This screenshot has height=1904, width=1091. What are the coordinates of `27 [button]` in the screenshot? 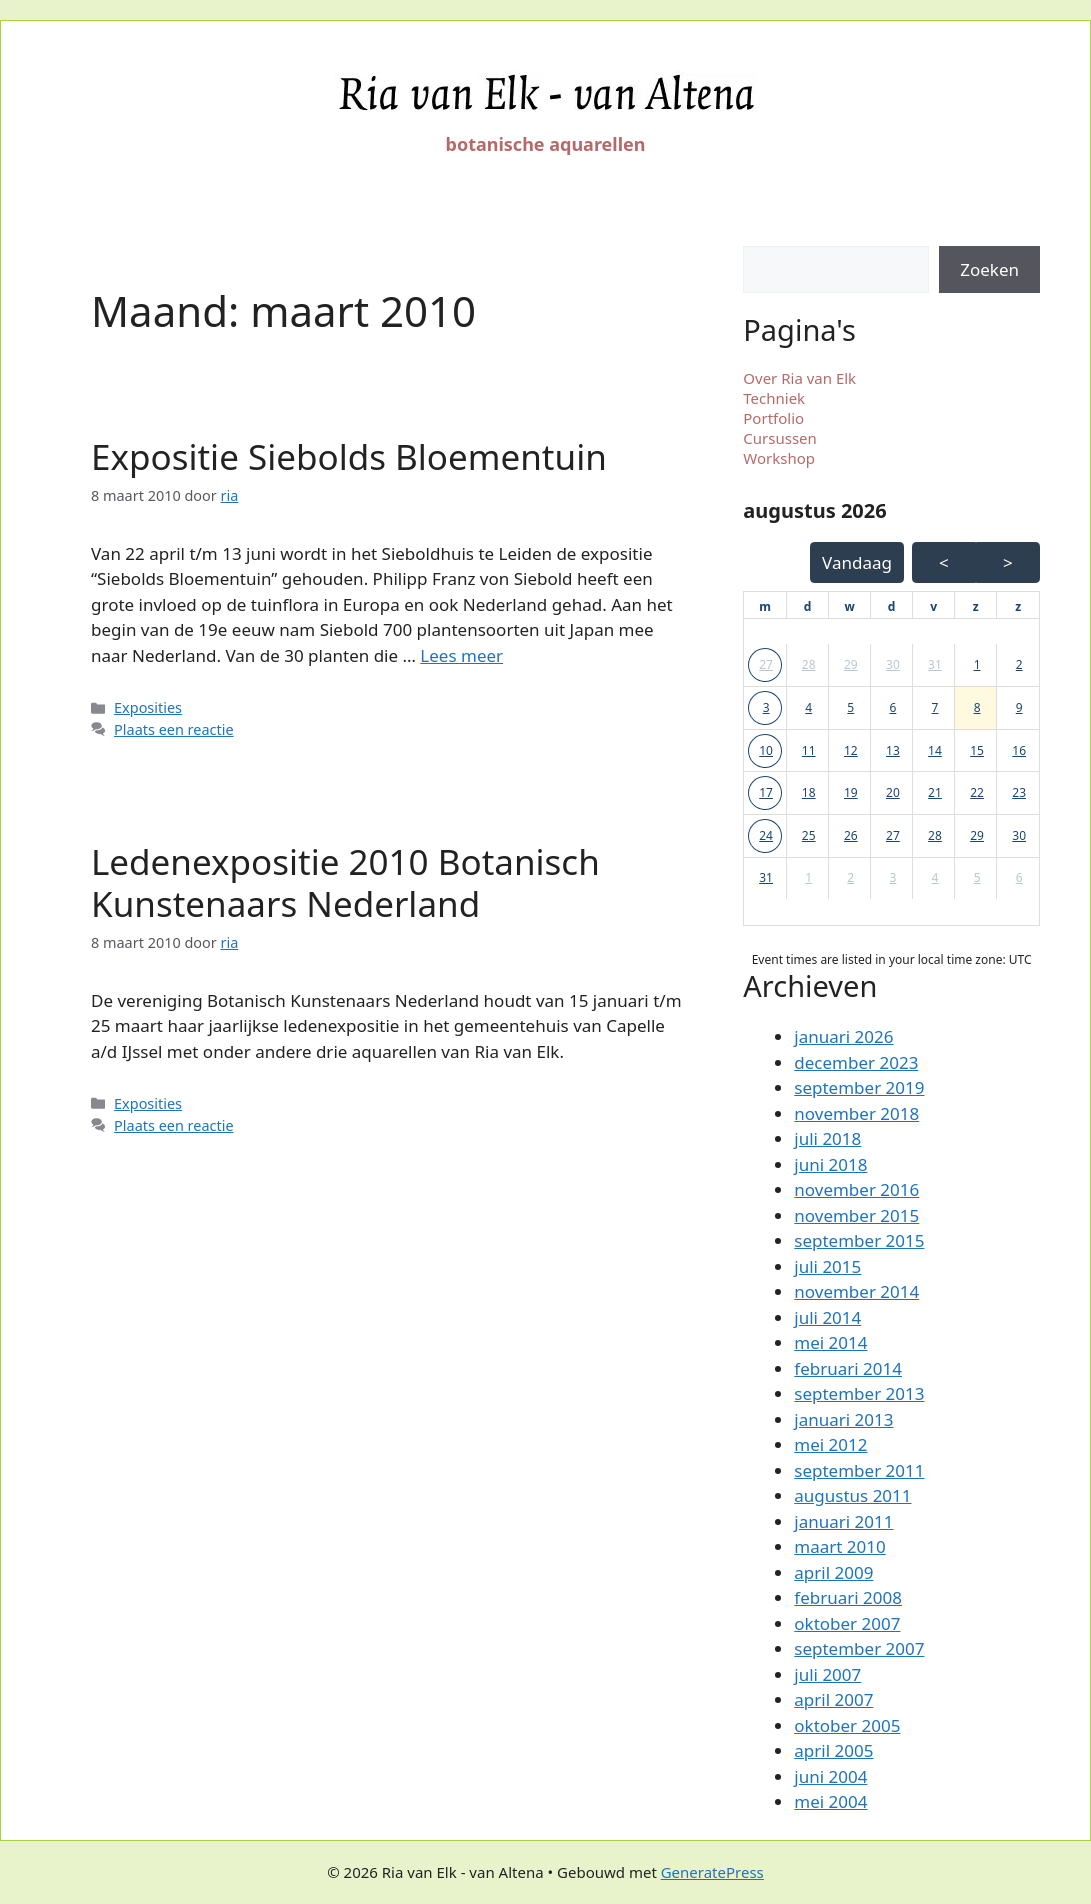 It's located at (766, 664).